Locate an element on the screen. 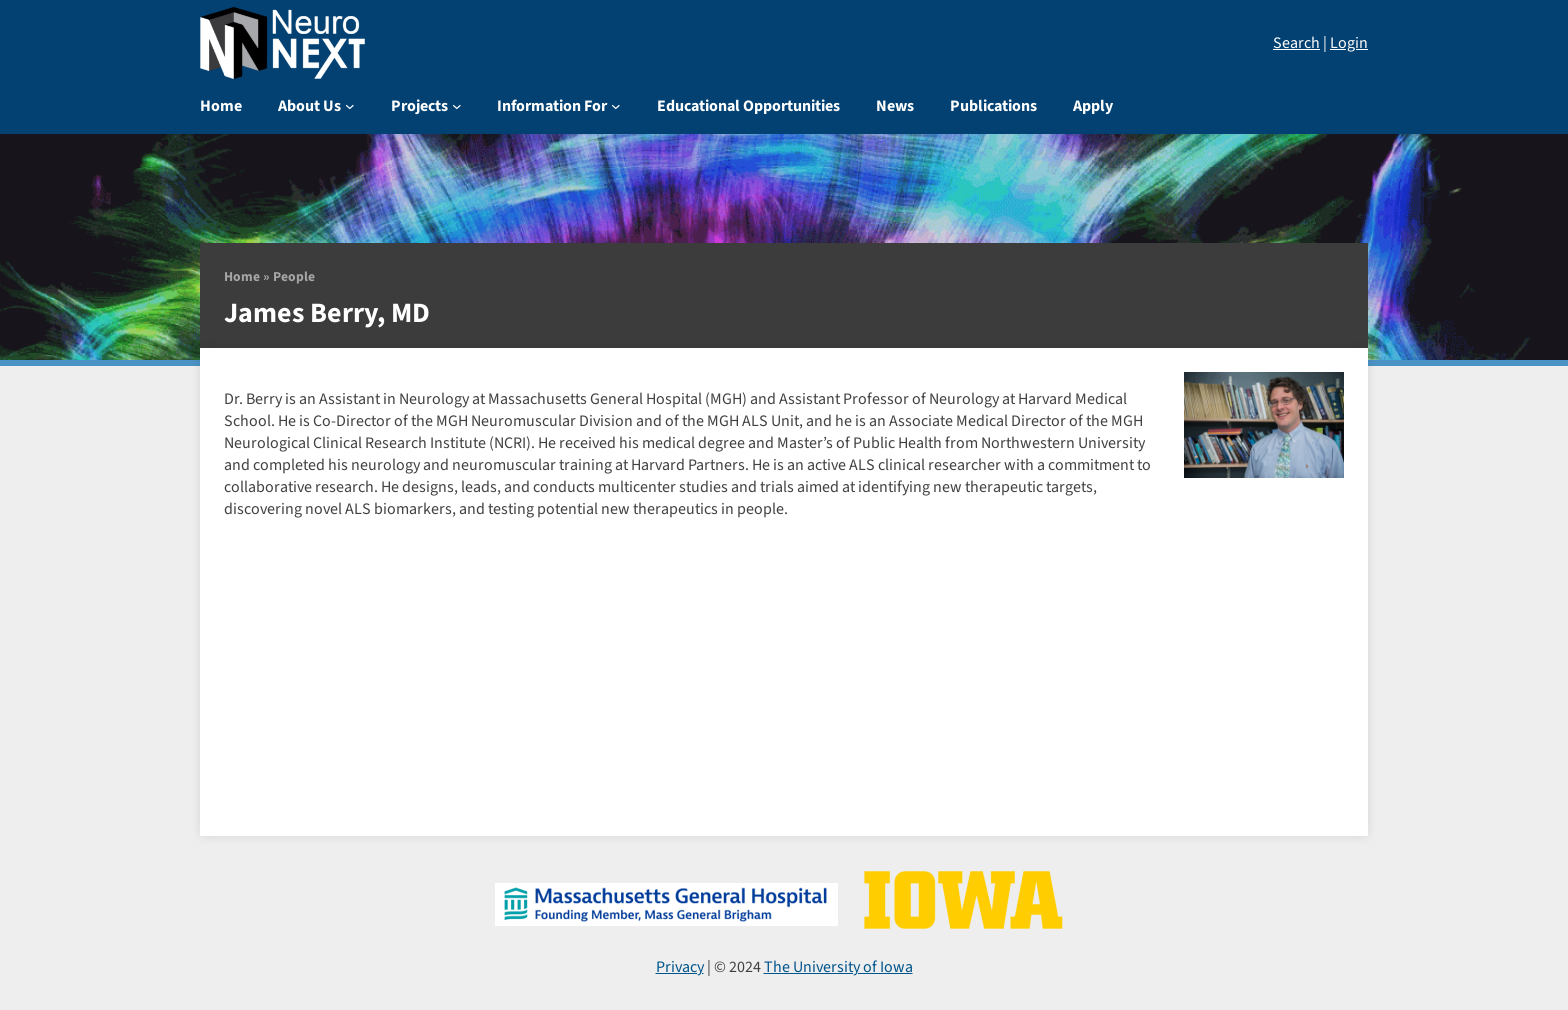  Search is located at coordinates (1296, 43).